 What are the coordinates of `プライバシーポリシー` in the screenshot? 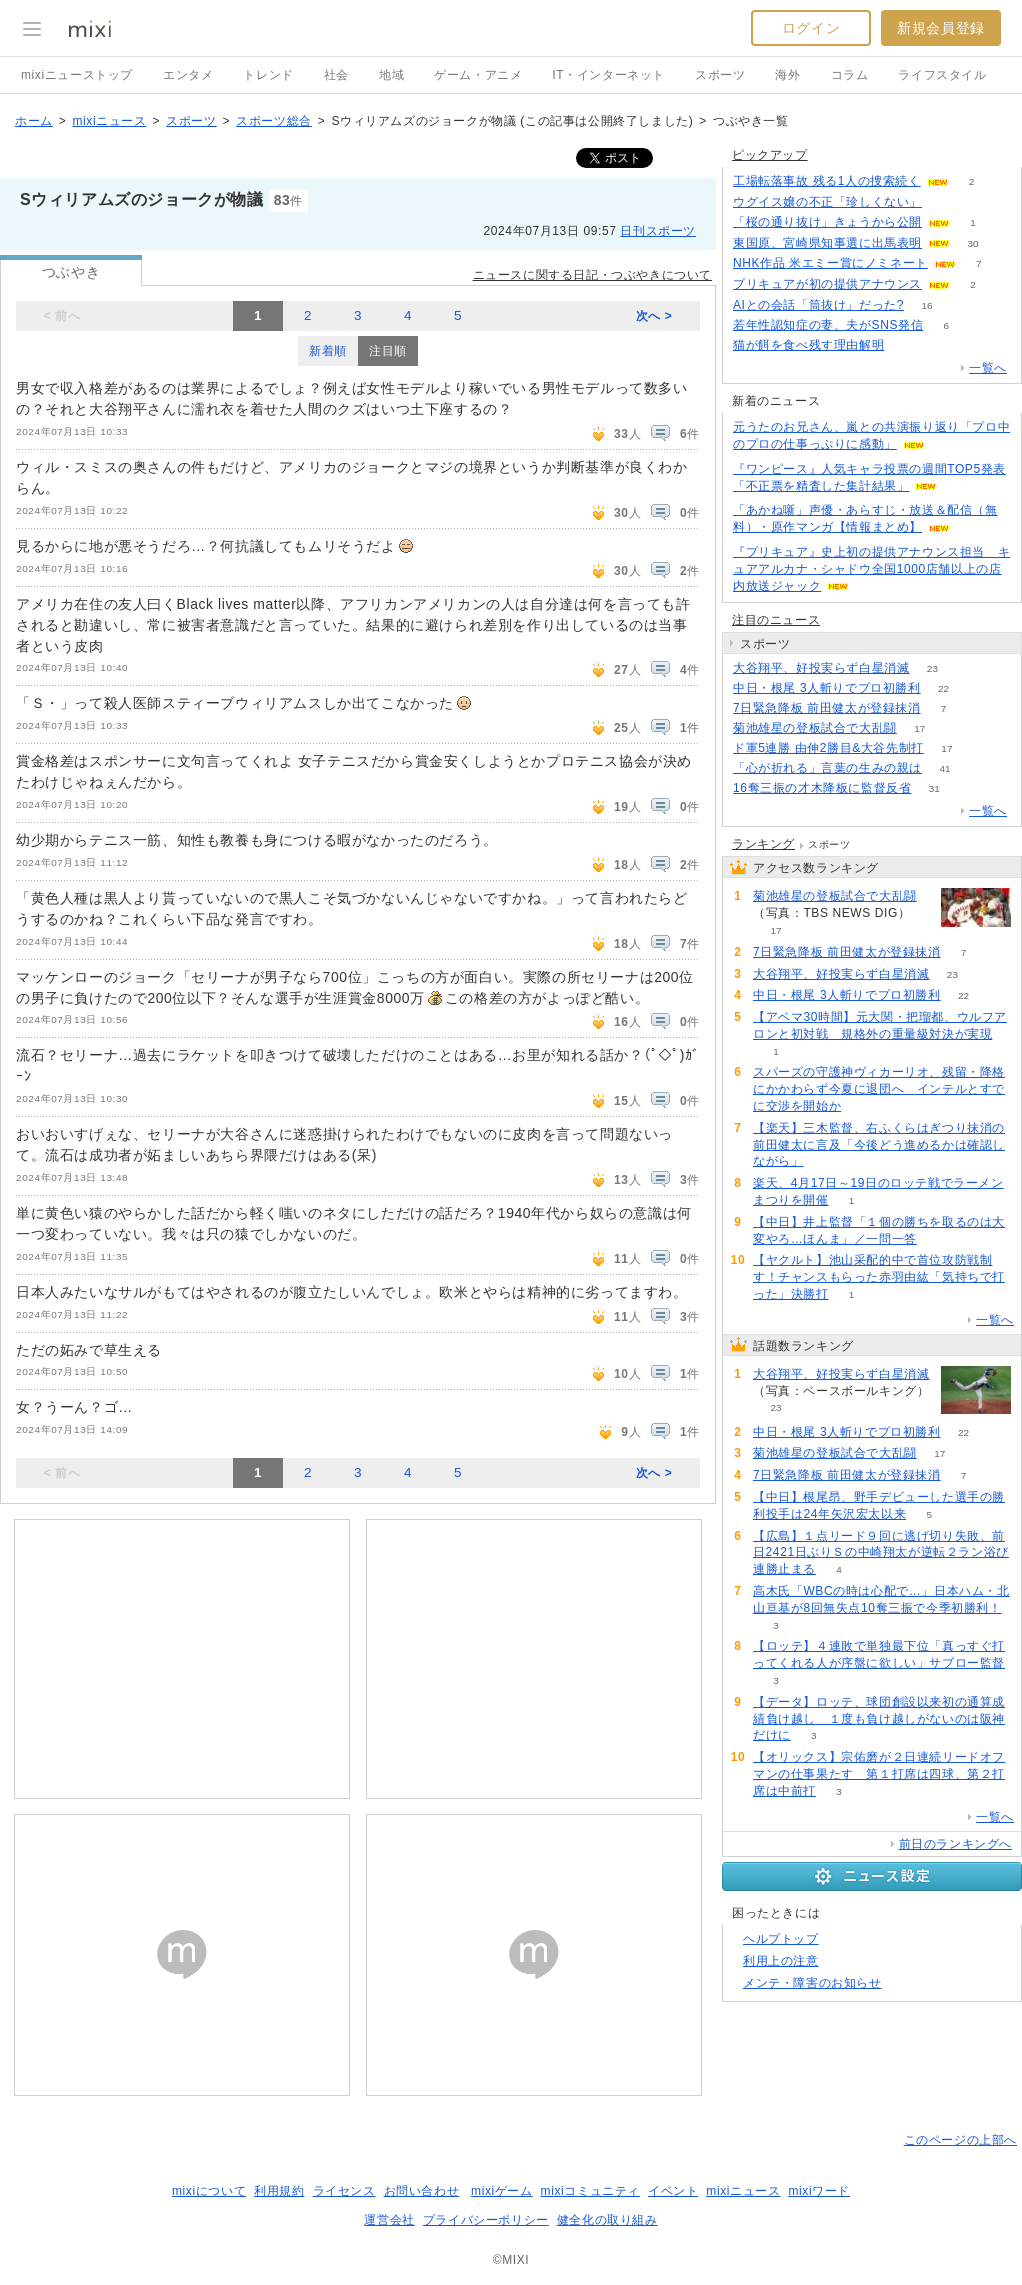 It's located at (486, 2220).